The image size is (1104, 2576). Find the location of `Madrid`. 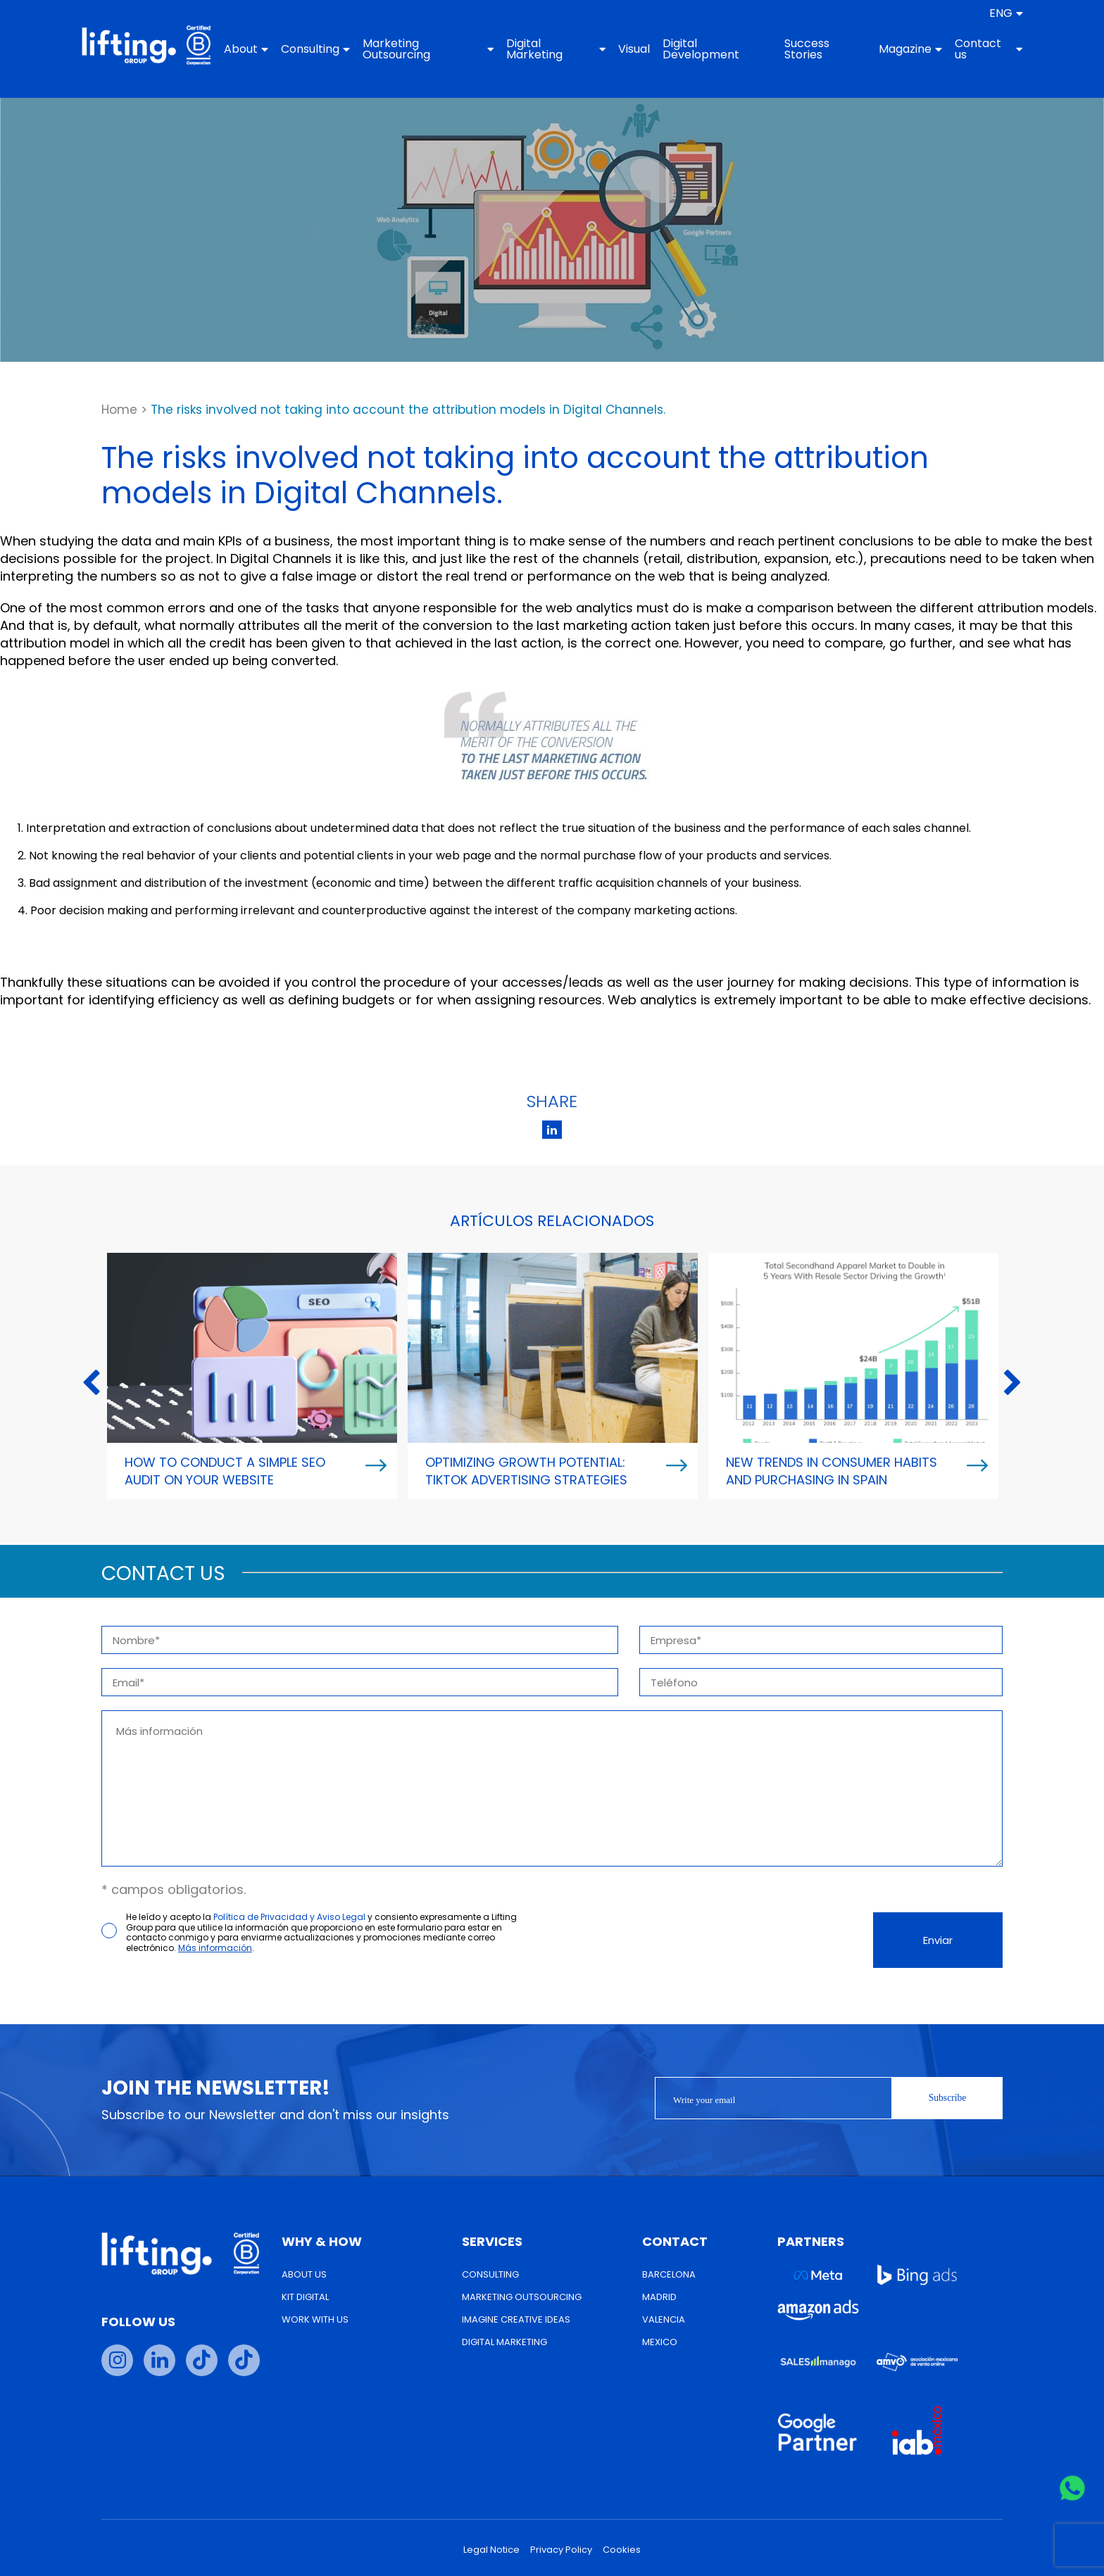

Madrid is located at coordinates (659, 2297).